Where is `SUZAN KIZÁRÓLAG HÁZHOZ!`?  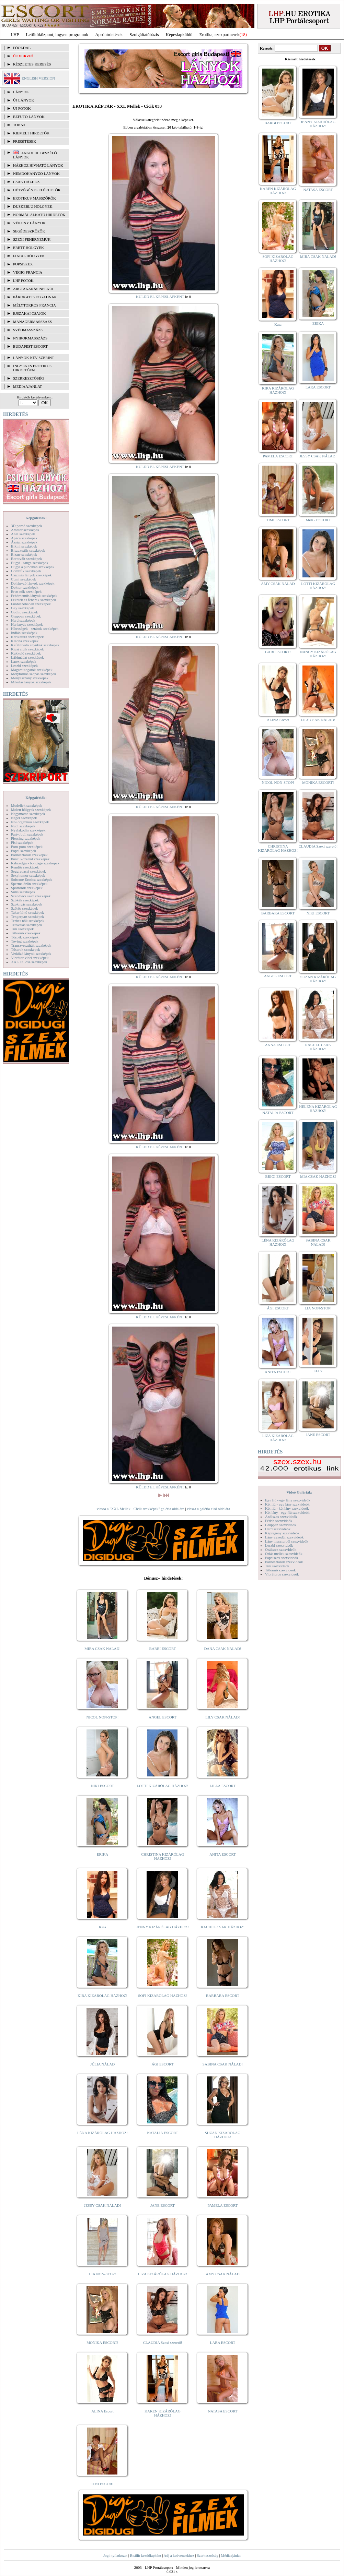 SUZAN KIZÁRÓLAG HÁZHOZ! is located at coordinates (223, 2135).